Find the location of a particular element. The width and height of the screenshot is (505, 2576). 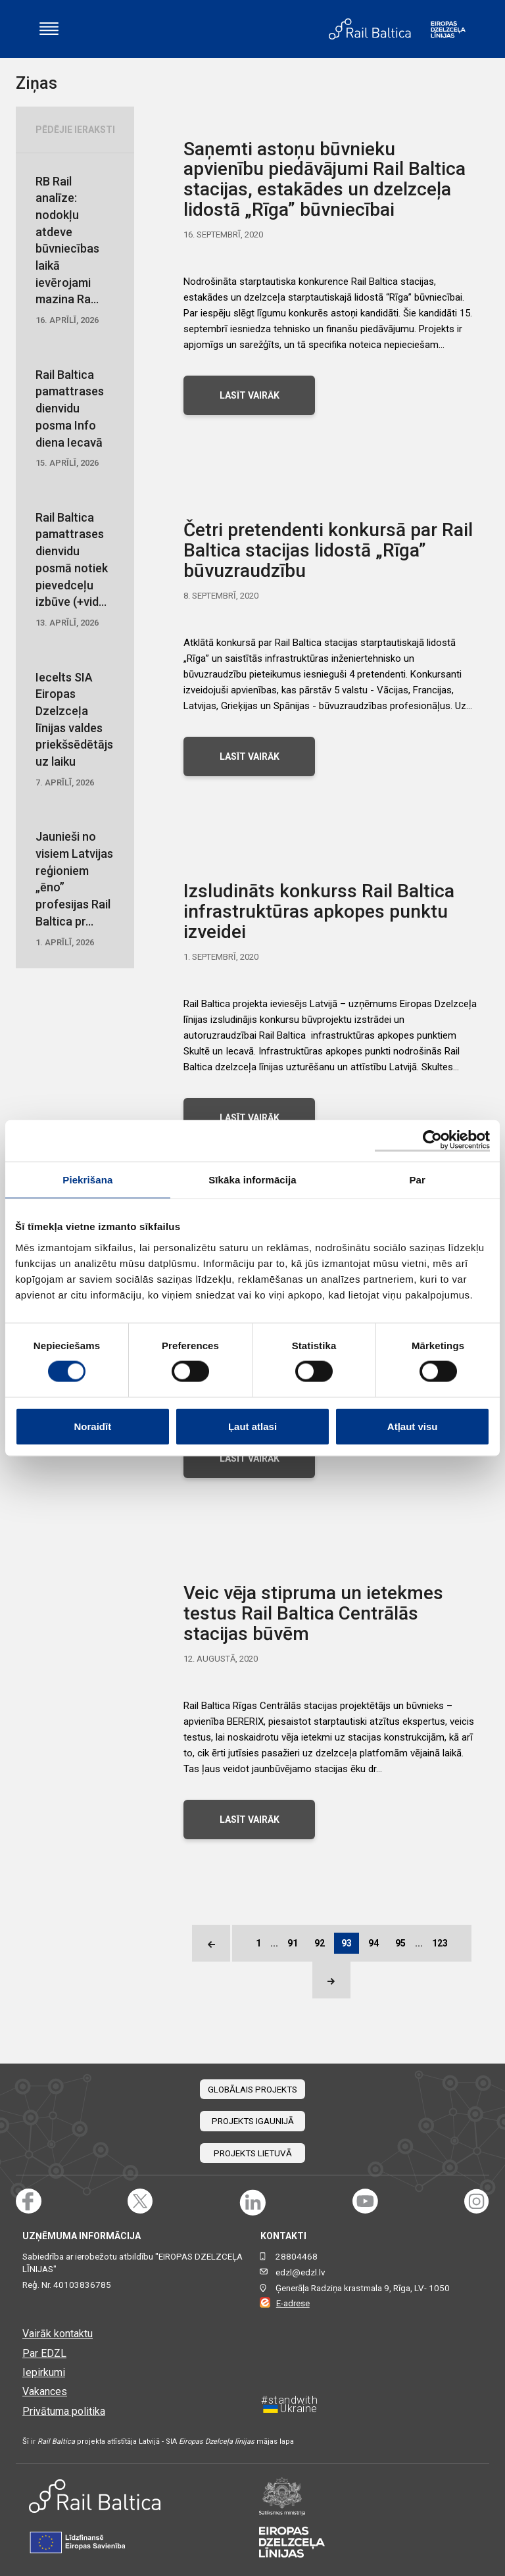

Vairāk kontaktu is located at coordinates (57, 2333).